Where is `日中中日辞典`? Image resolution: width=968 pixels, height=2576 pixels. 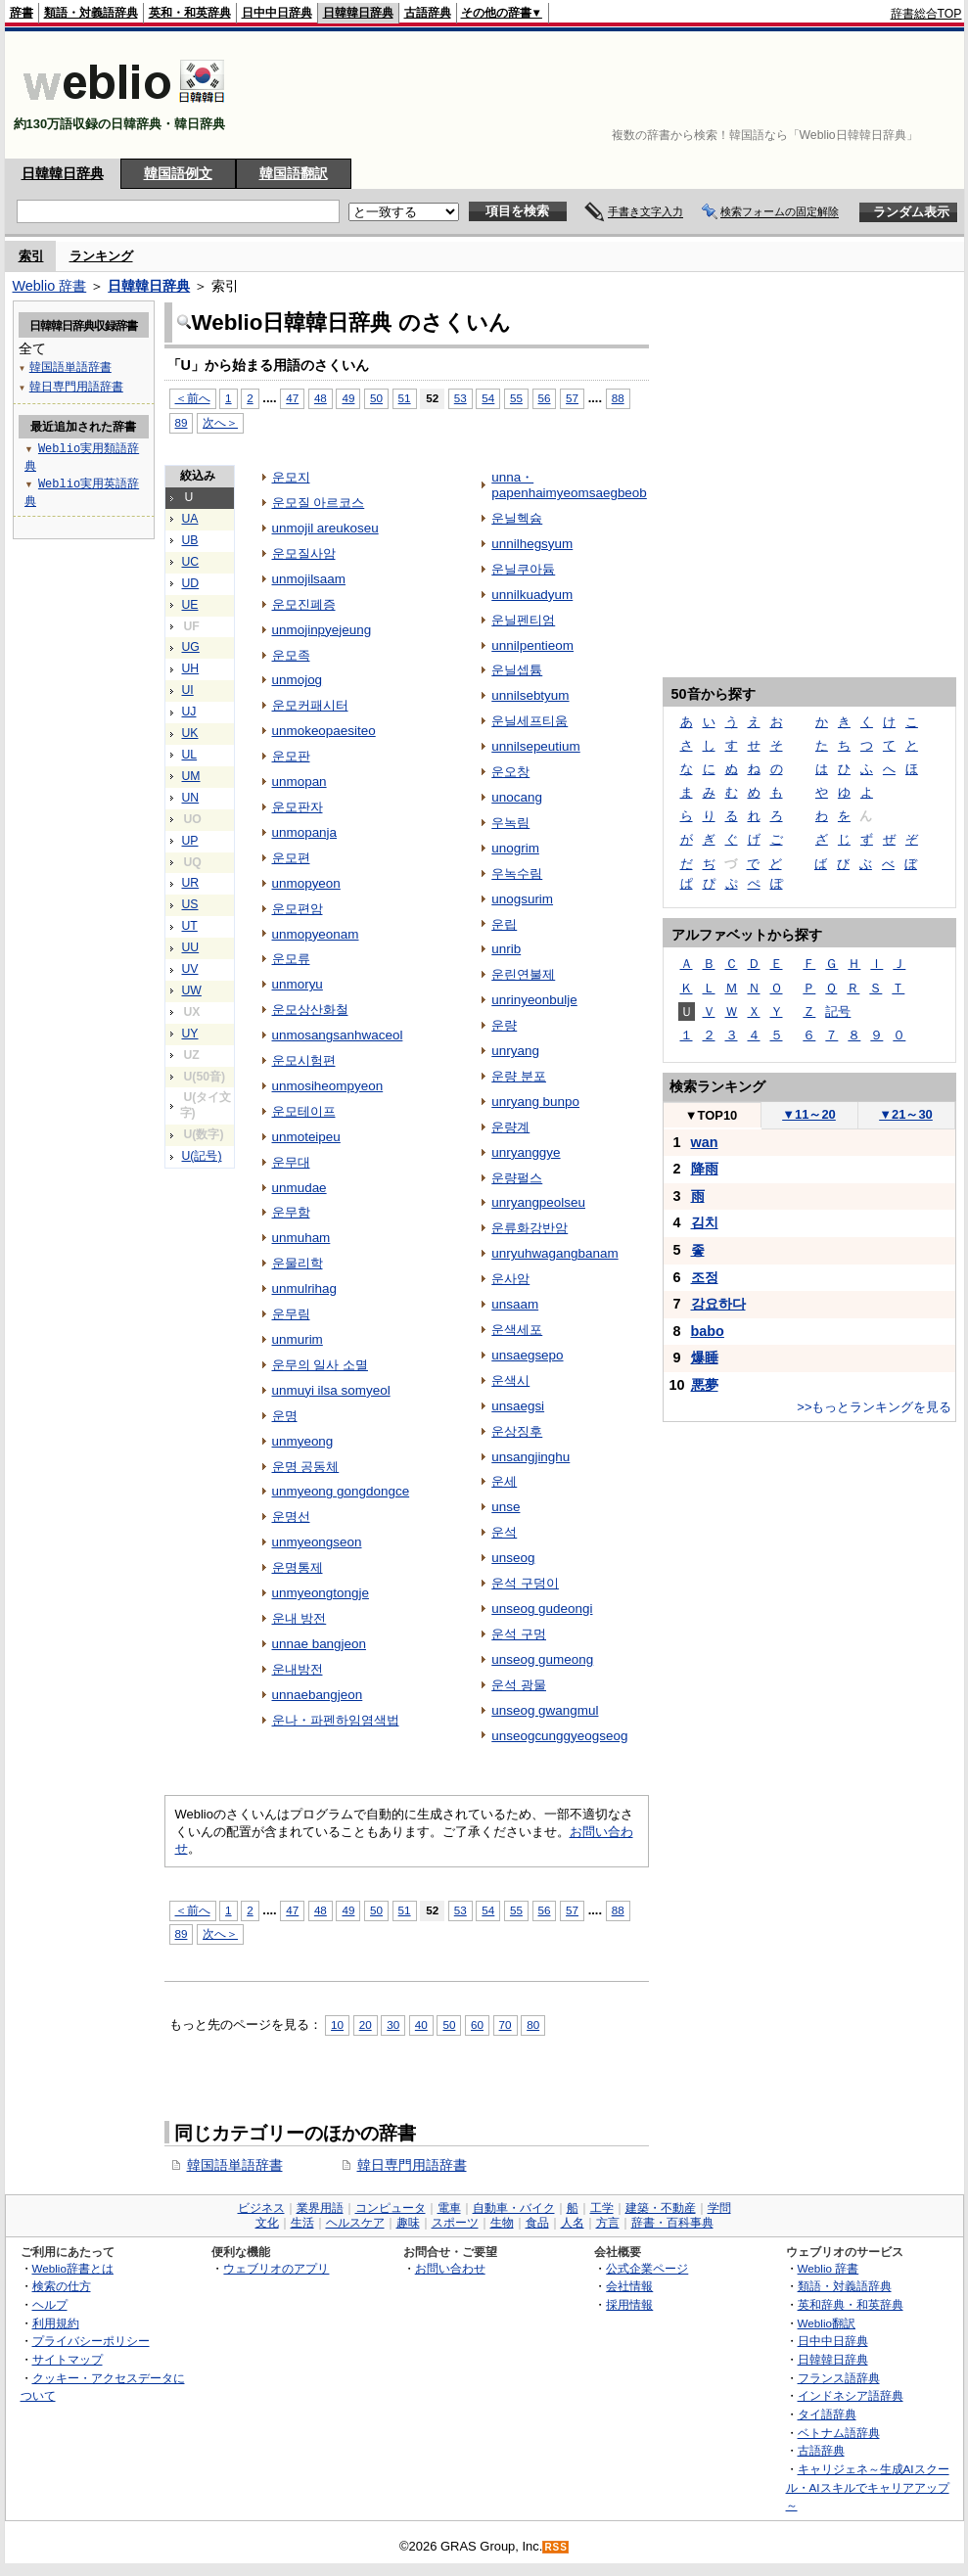
日中中日辞典 is located at coordinates (277, 13).